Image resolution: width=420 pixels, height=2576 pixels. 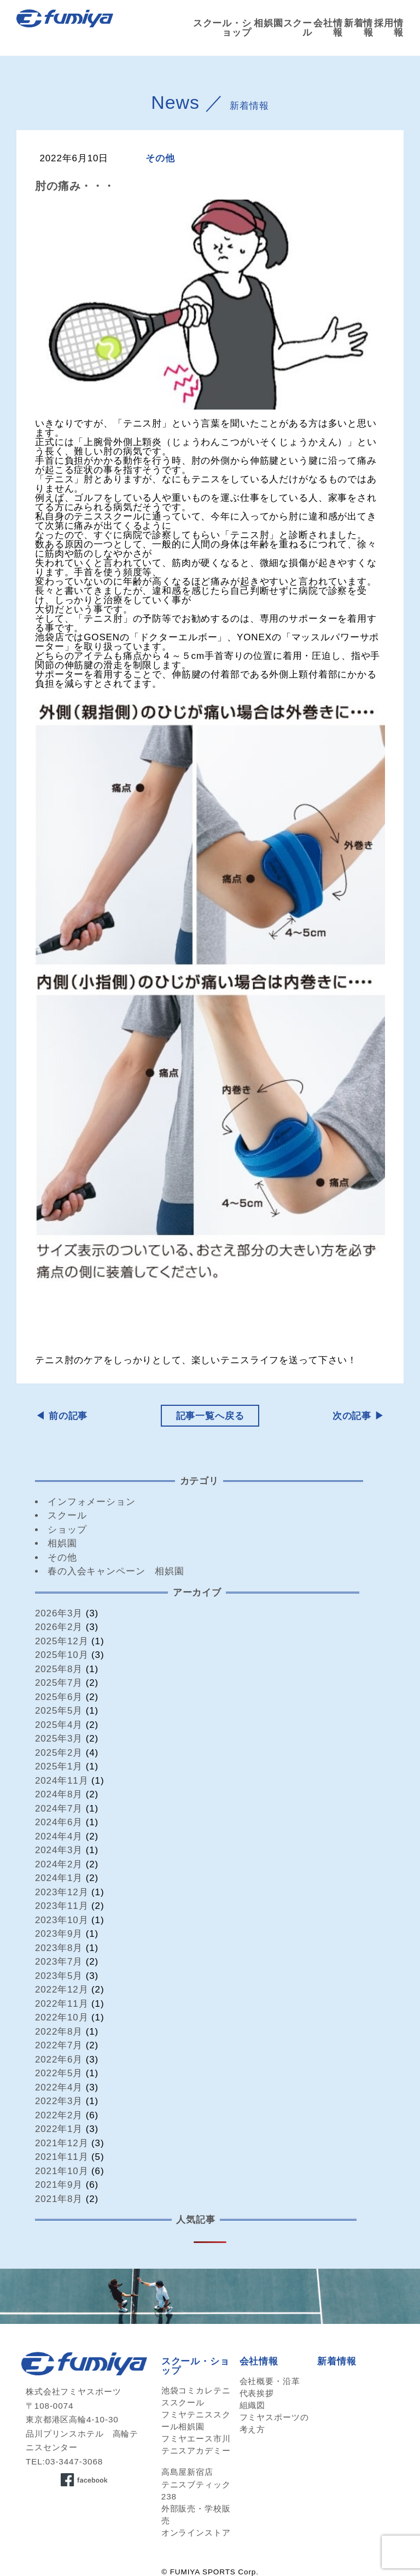 What do you see at coordinates (187, 2471) in the screenshot?
I see `高島屋新宿店` at bounding box center [187, 2471].